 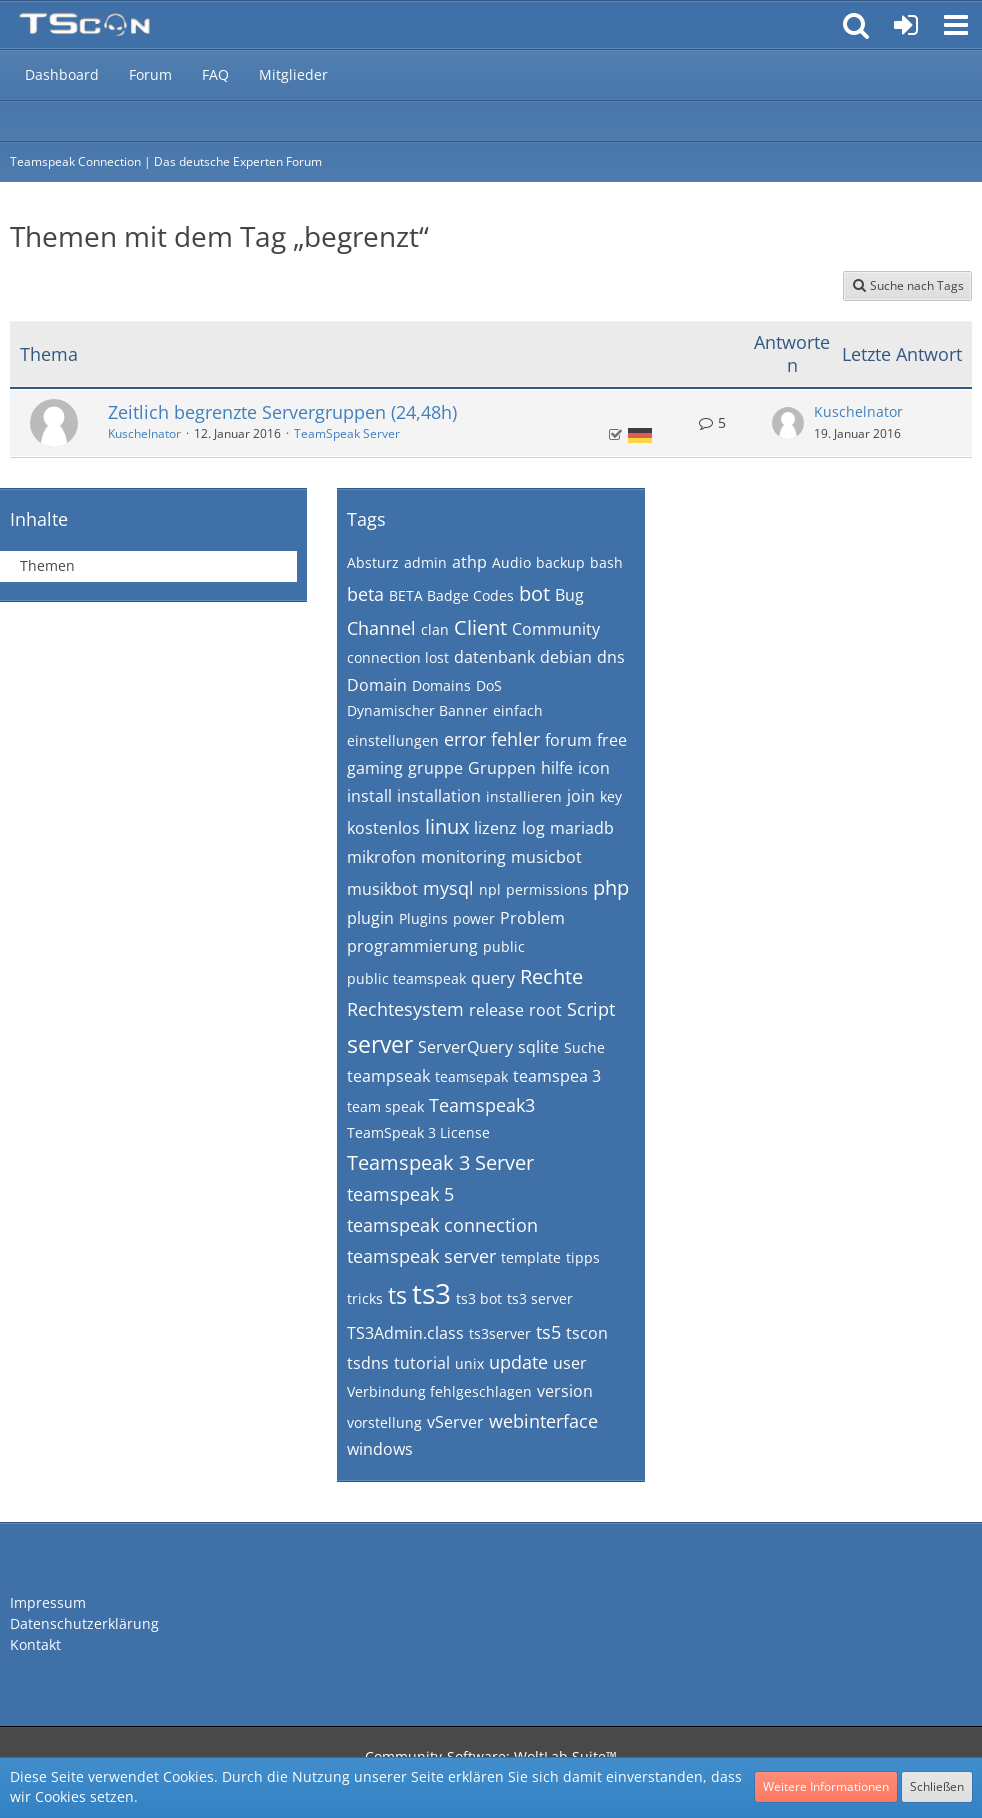 What do you see at coordinates (381, 857) in the screenshot?
I see `mikrofon` at bounding box center [381, 857].